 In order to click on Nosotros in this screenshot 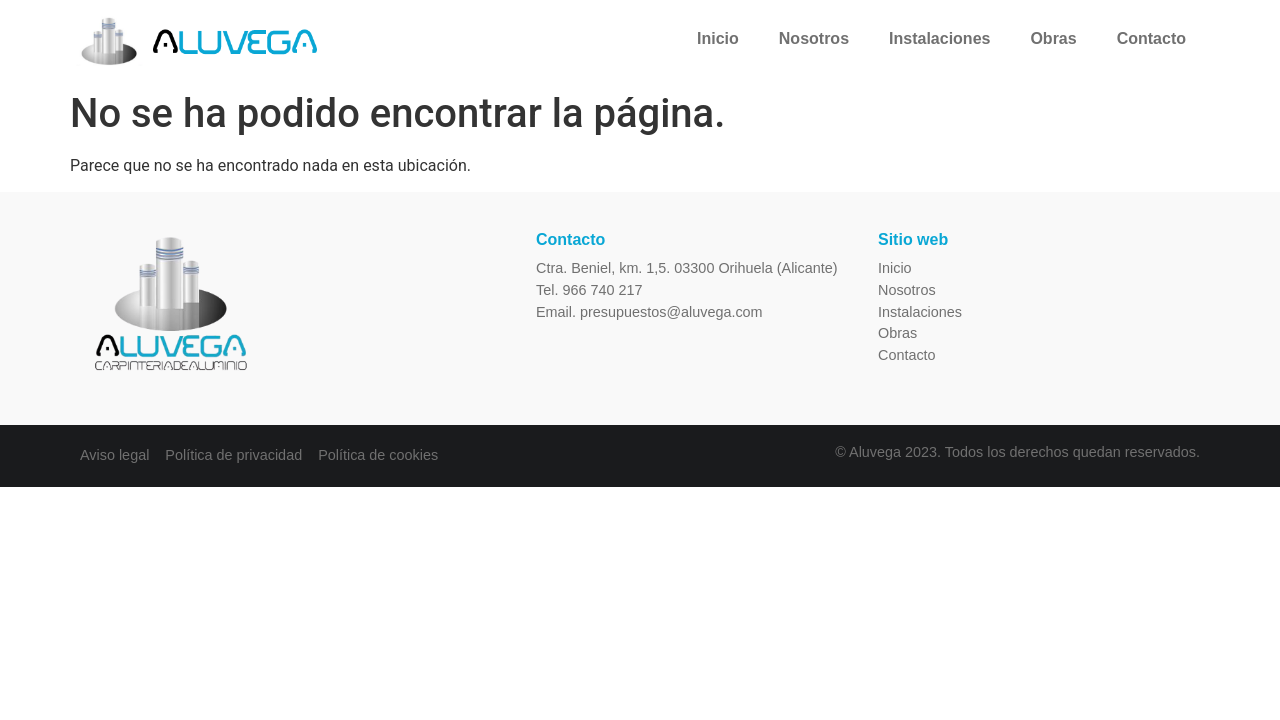, I will do `click(814, 38)`.